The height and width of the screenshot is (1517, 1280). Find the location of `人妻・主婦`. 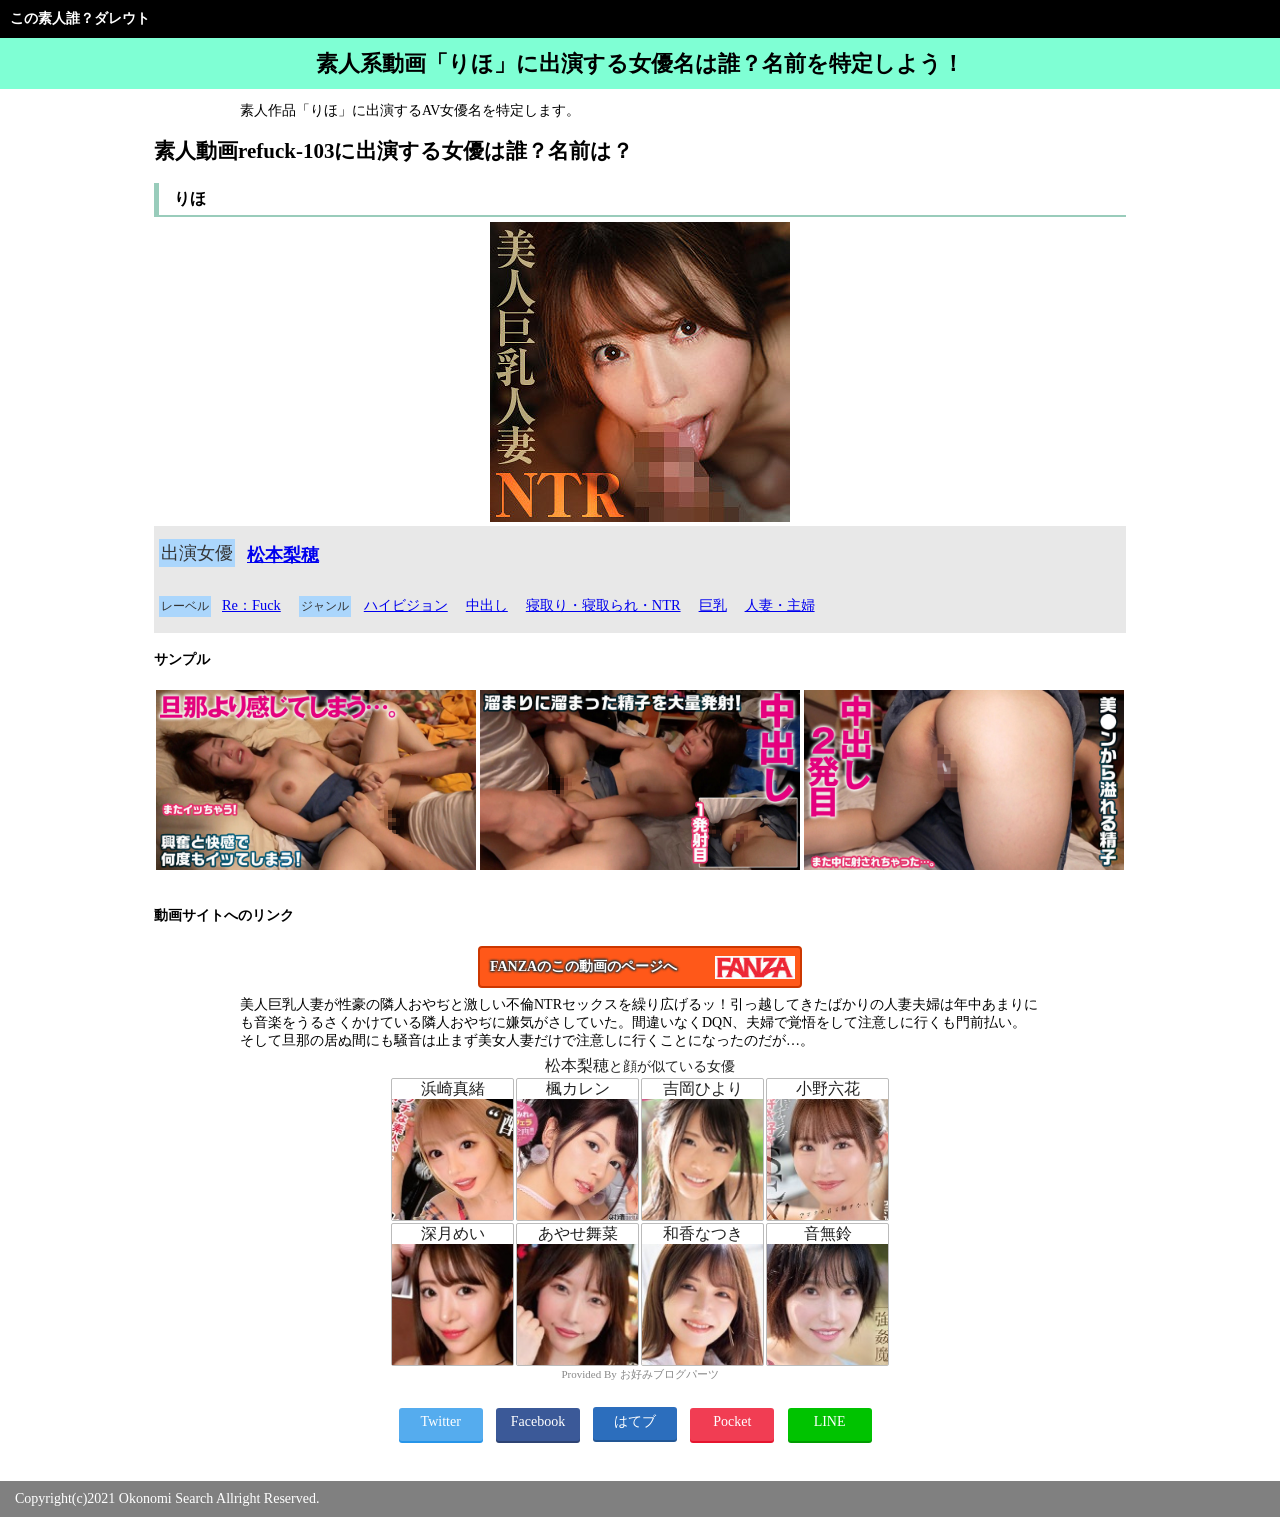

人妻・主婦 is located at coordinates (780, 605).